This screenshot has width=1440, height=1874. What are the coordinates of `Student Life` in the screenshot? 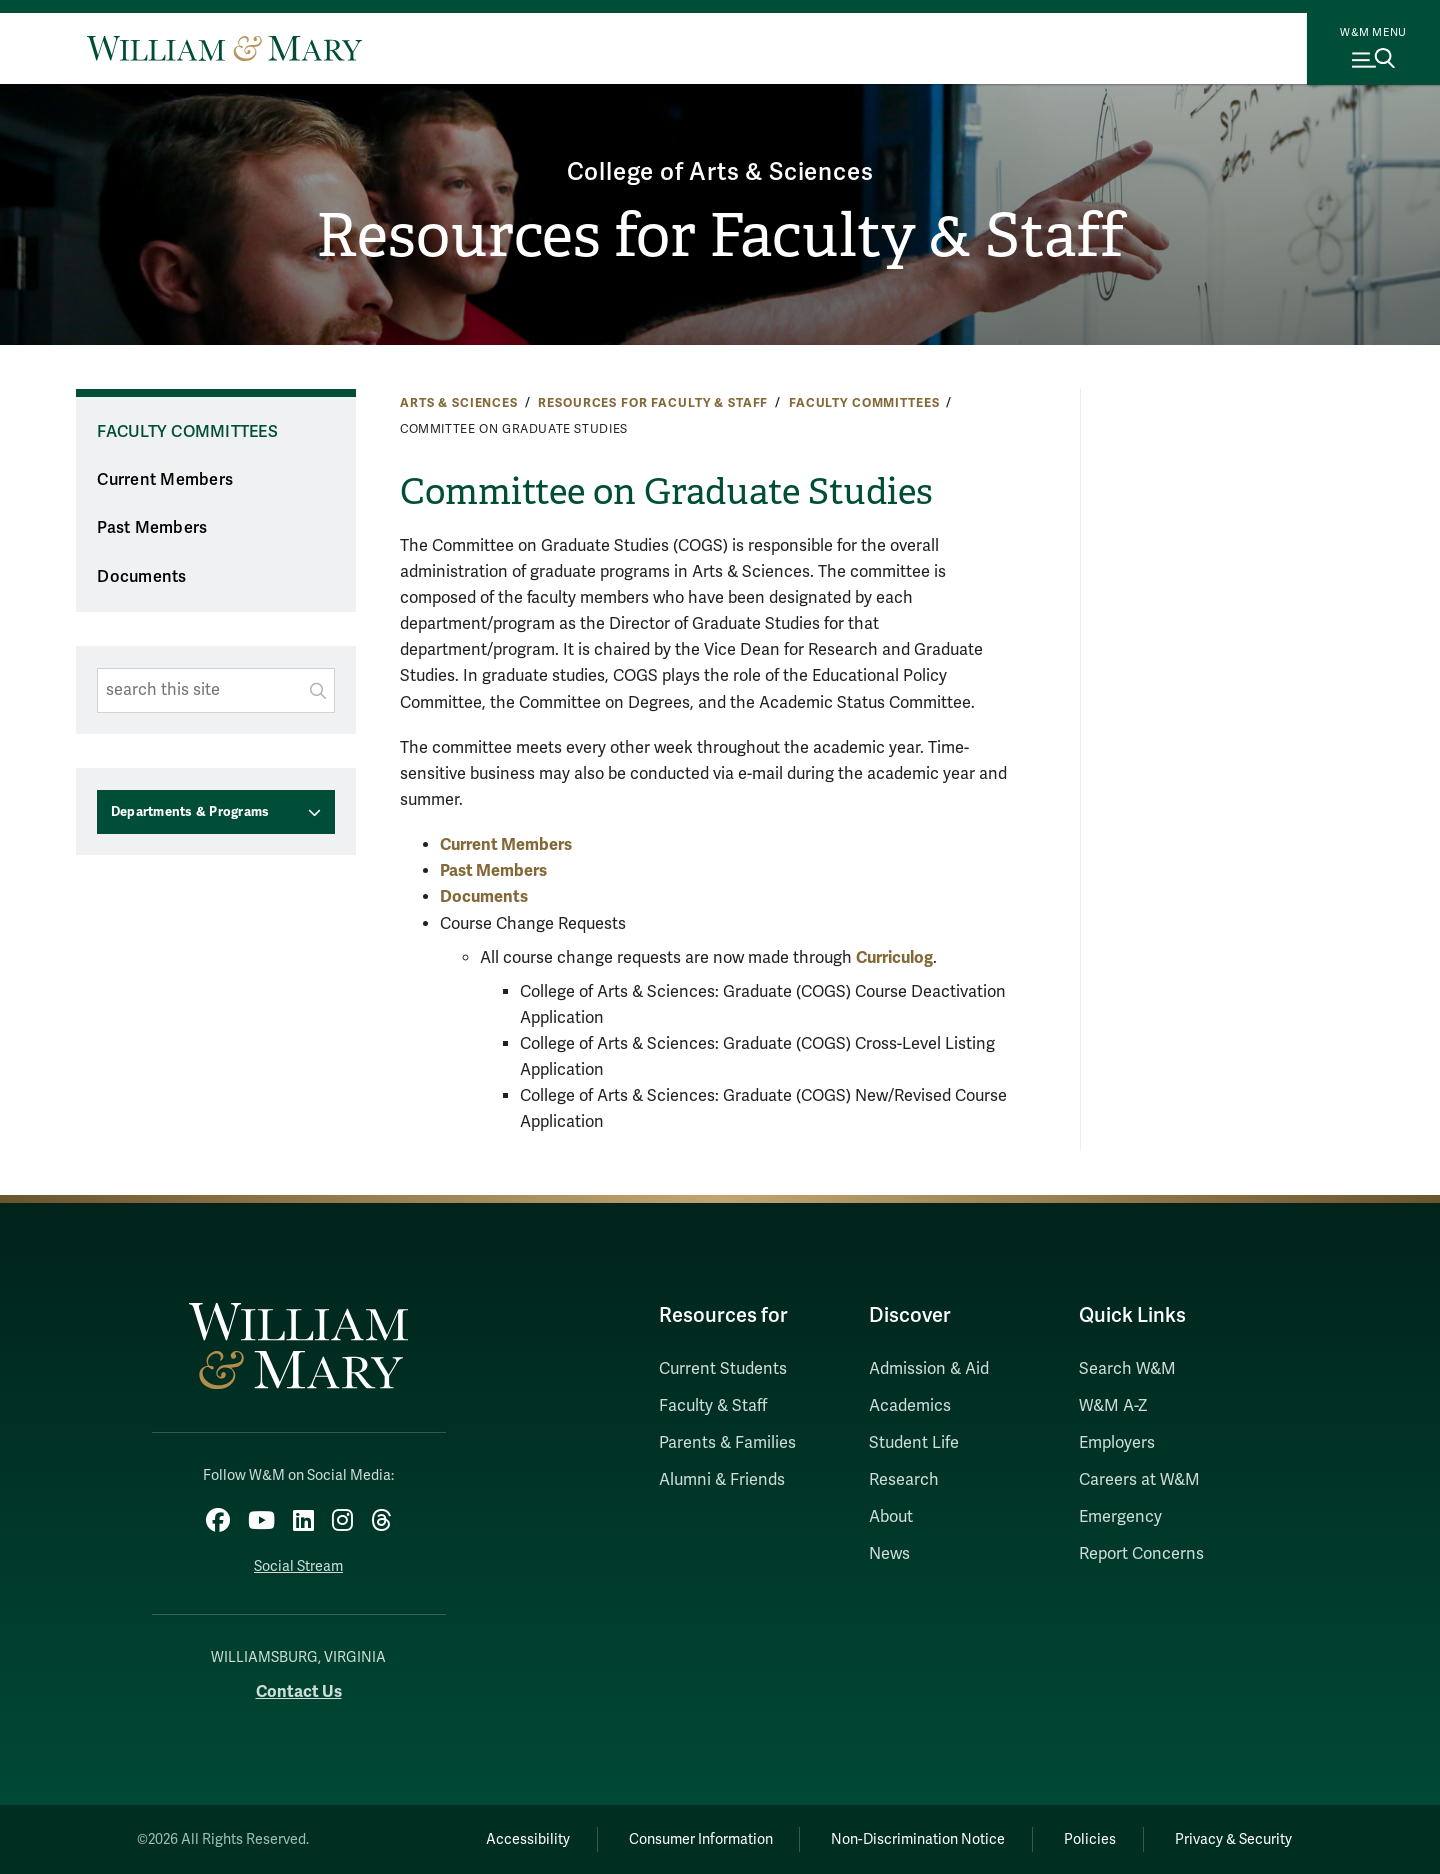 It's located at (914, 1443).